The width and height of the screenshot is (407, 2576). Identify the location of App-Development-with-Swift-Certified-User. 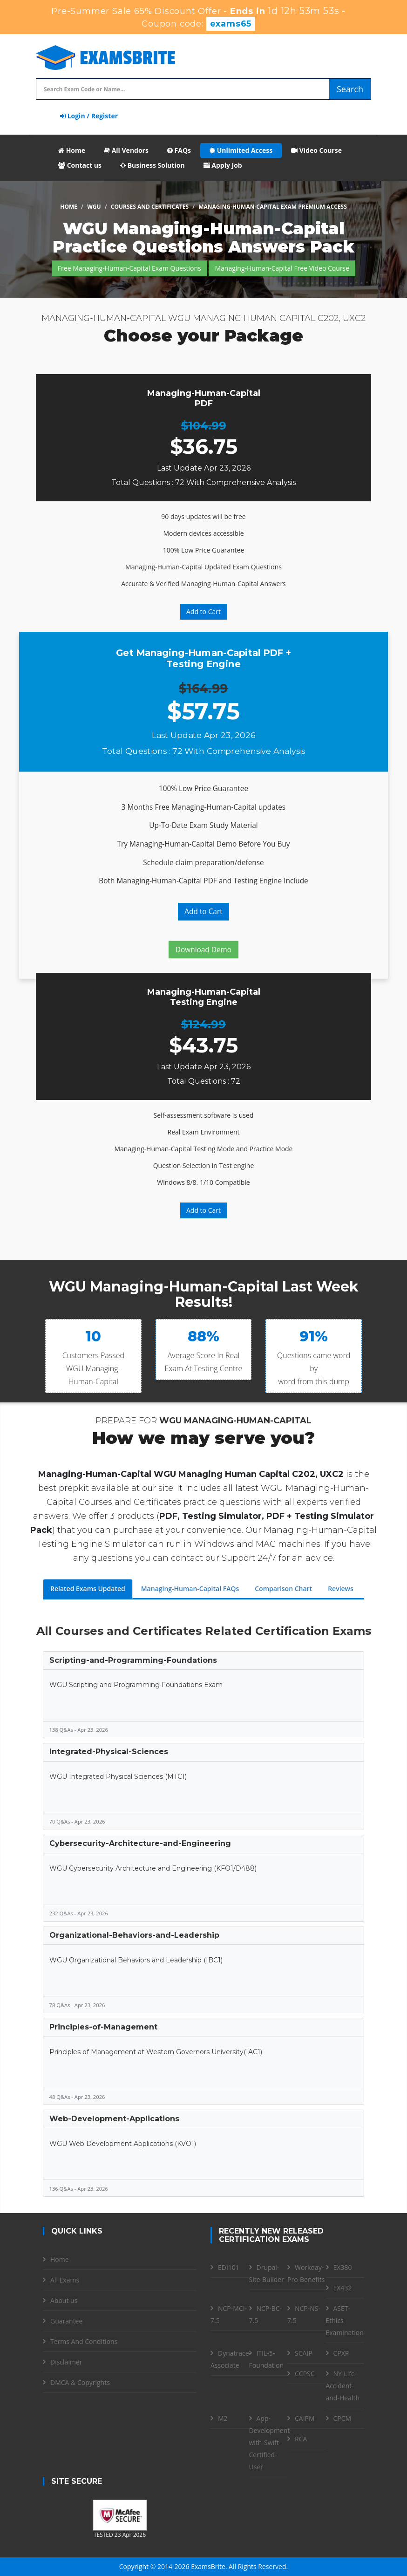
(270, 2442).